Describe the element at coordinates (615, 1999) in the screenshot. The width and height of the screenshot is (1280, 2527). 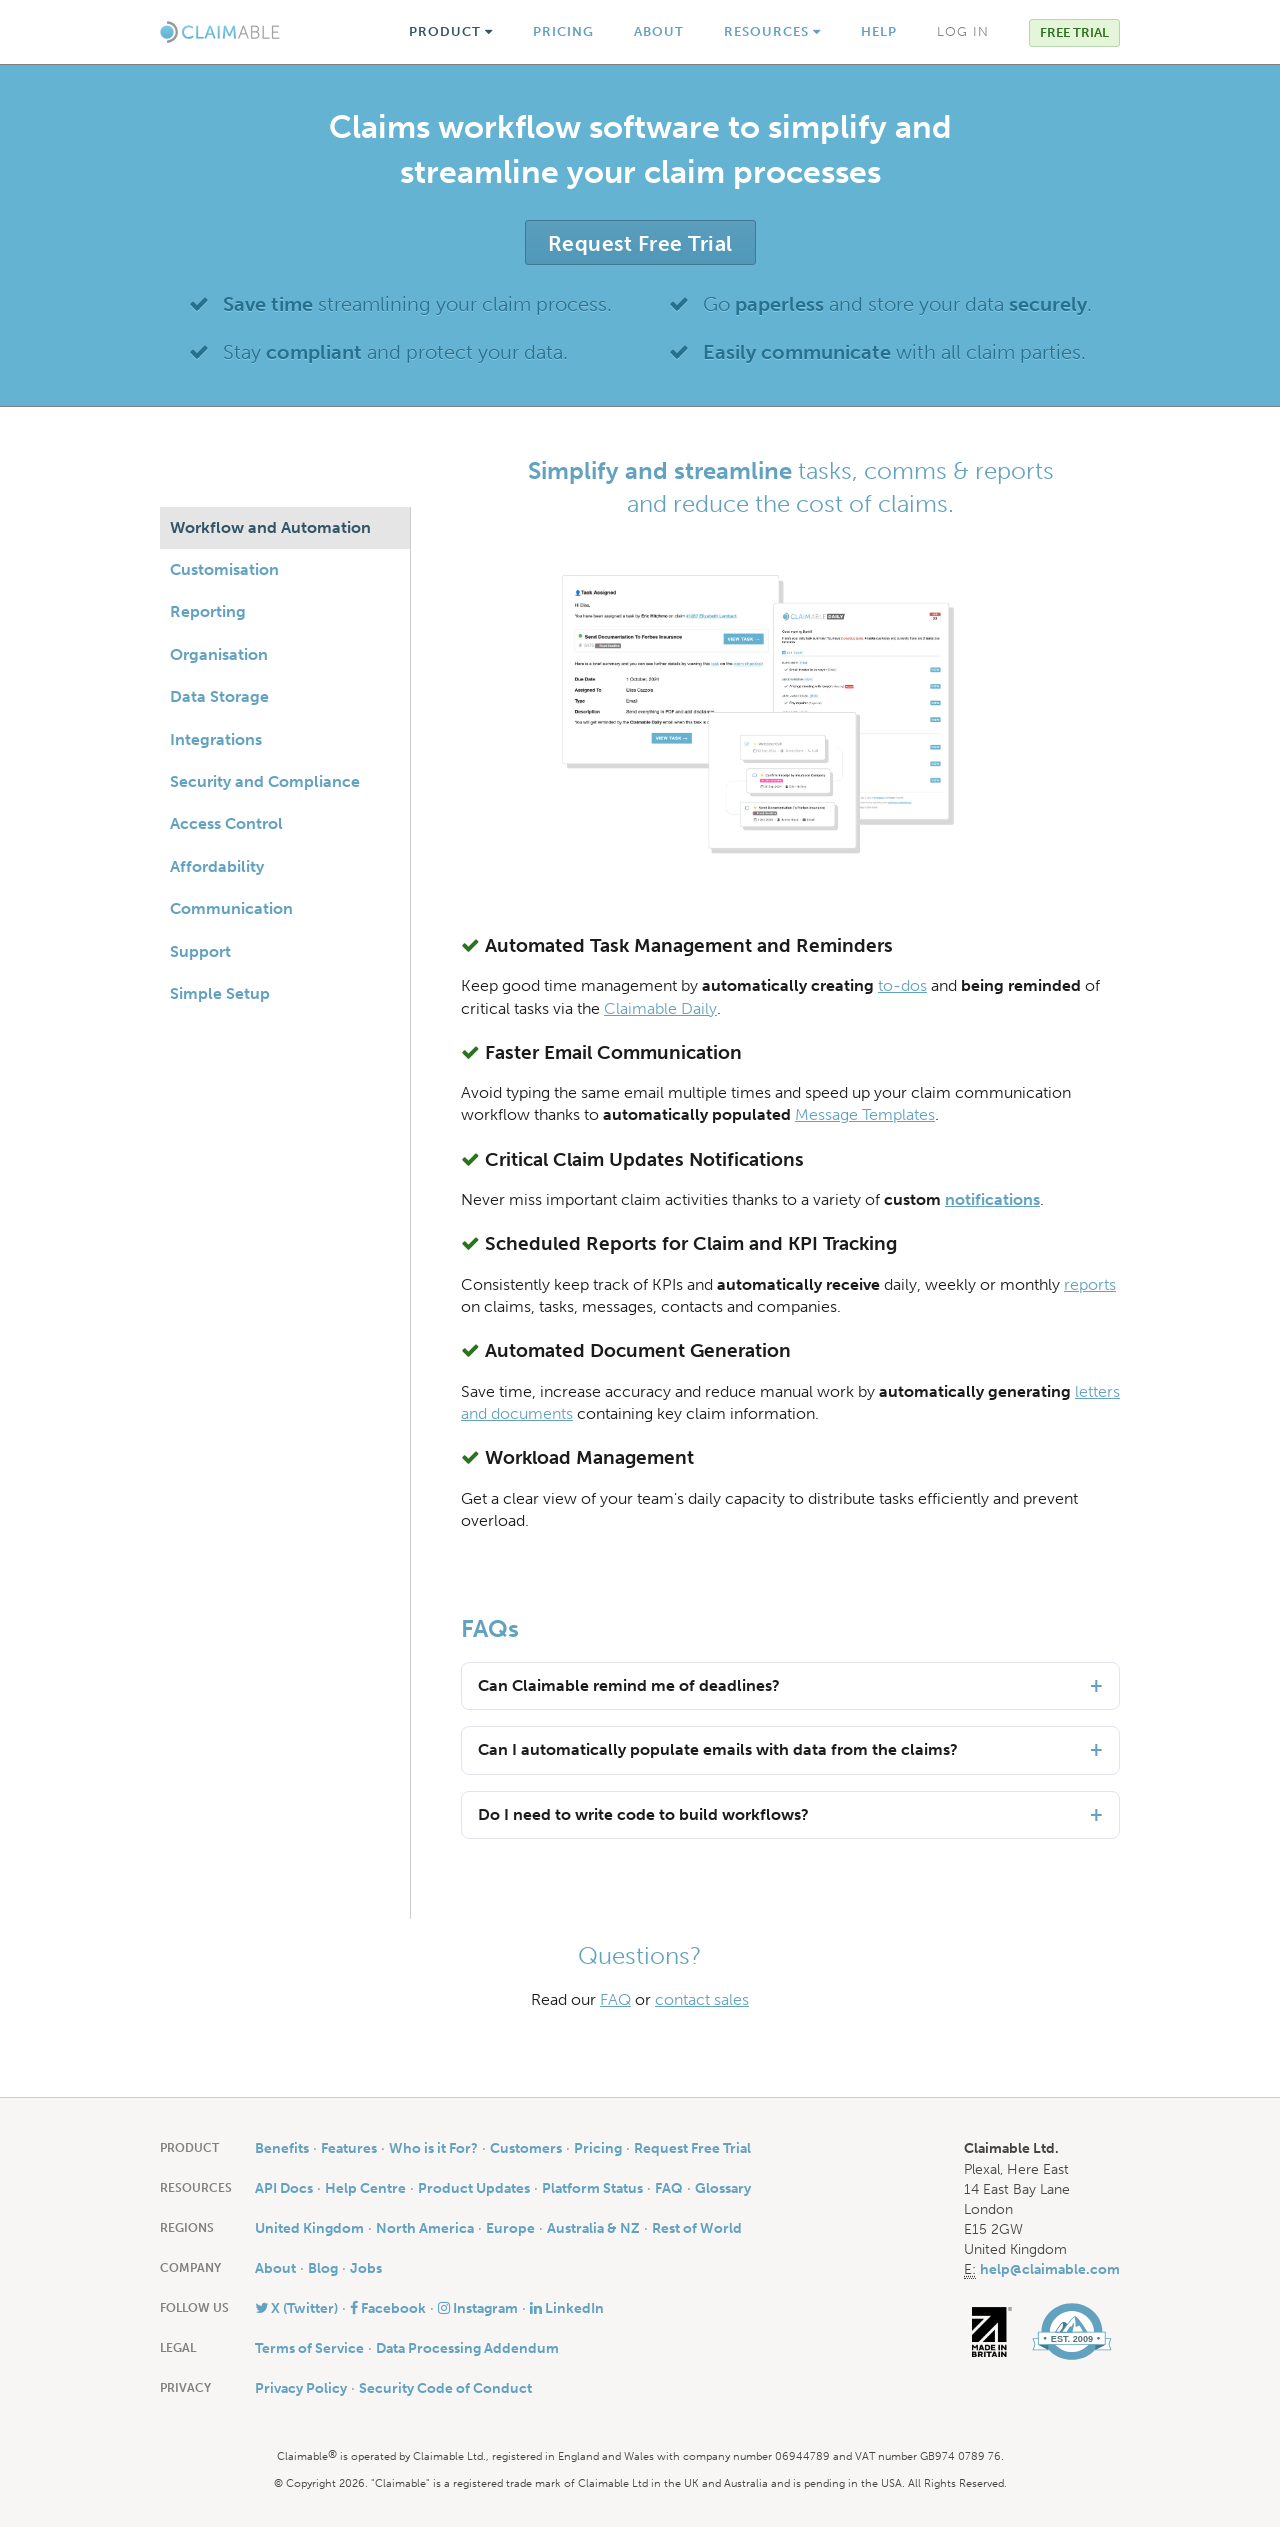
I see `FAQ` at that location.